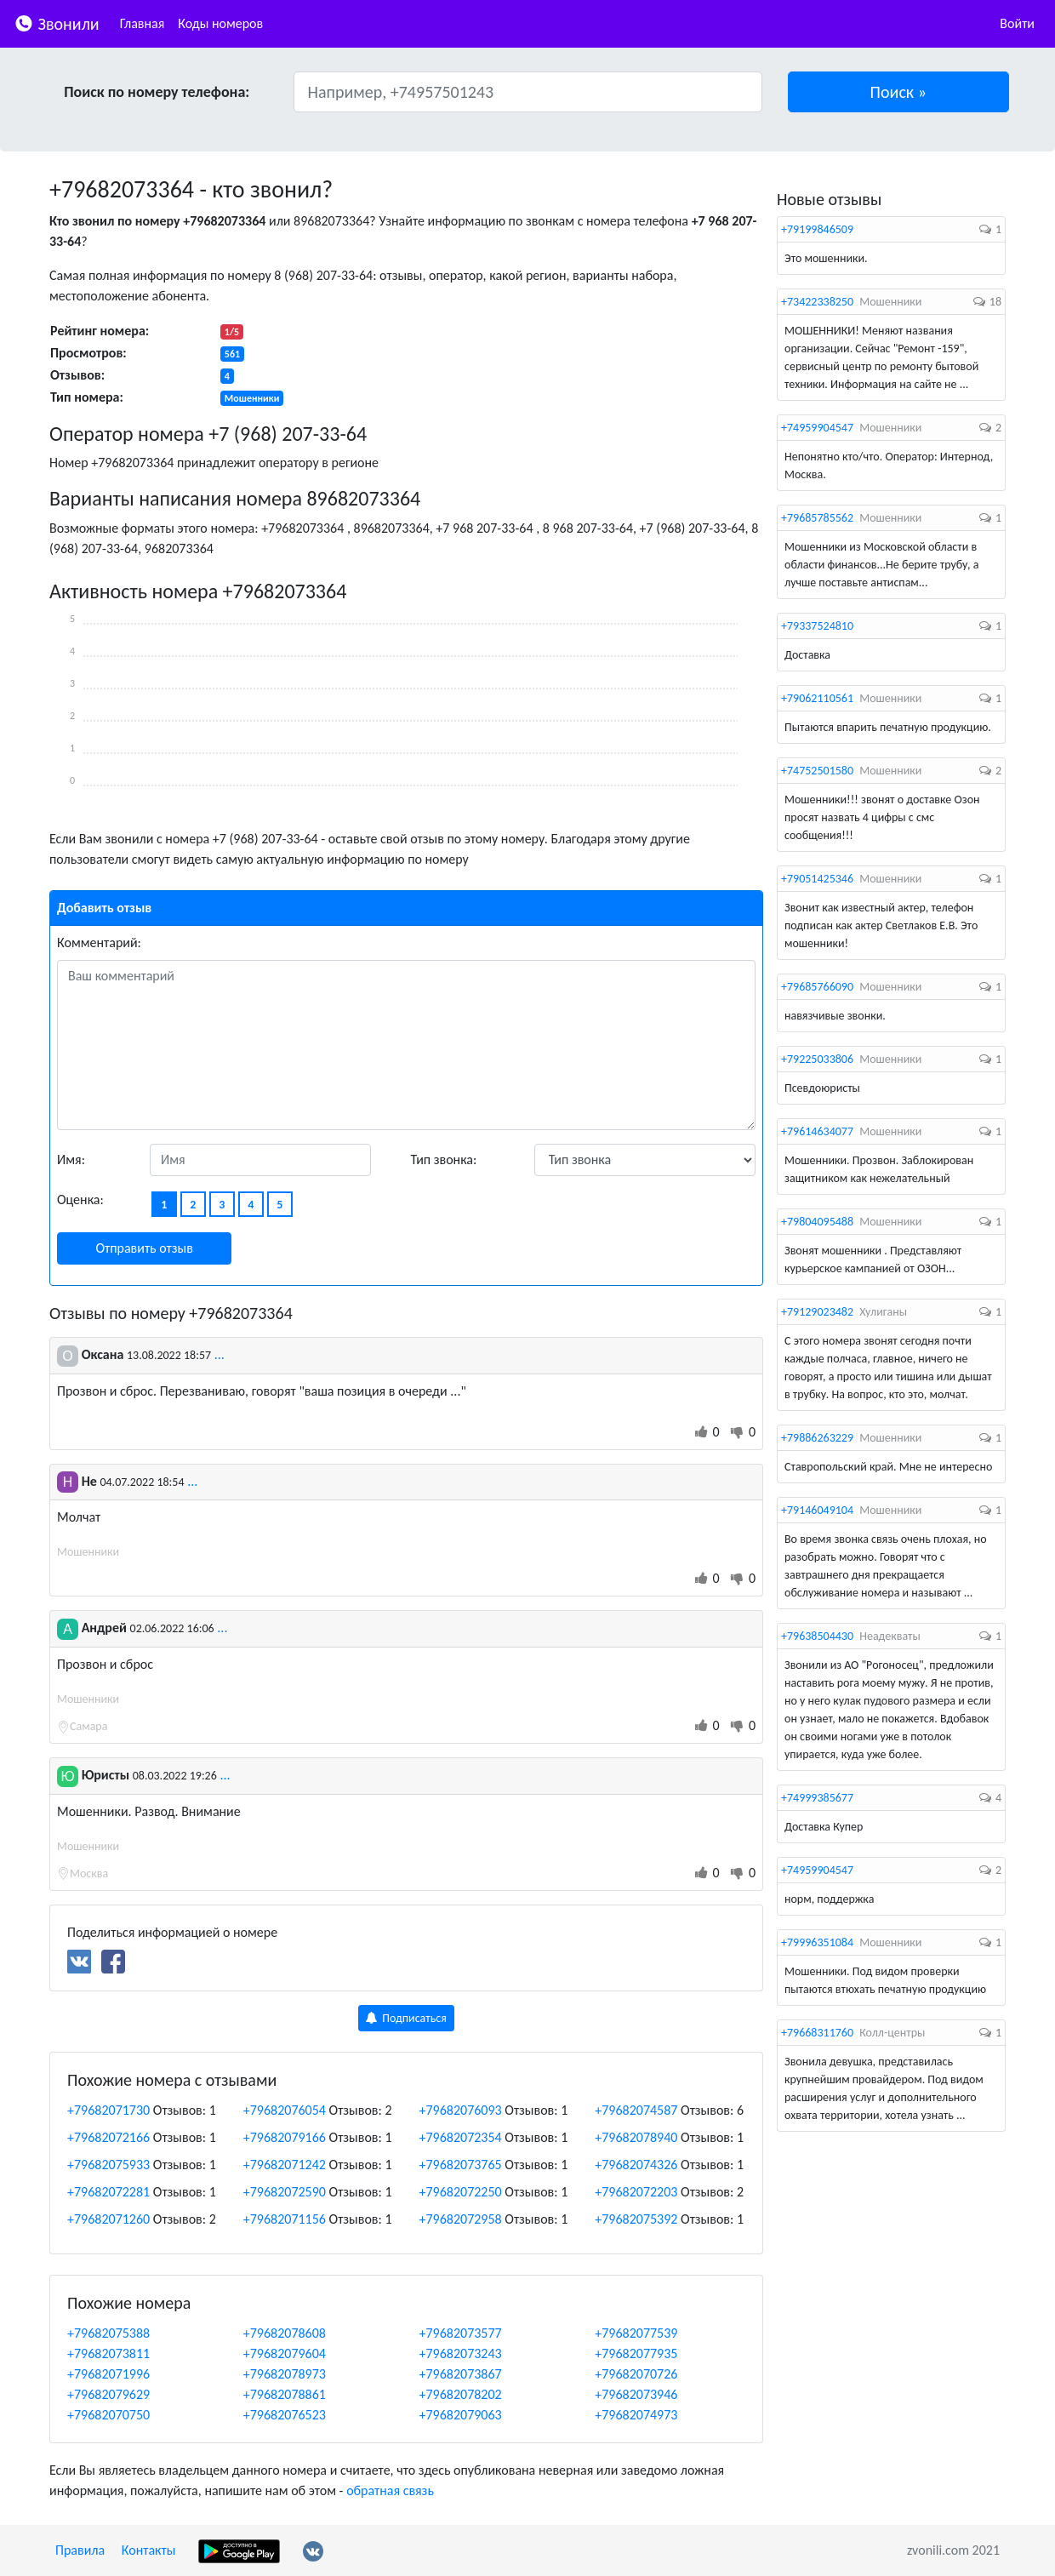 Image resolution: width=1055 pixels, height=2576 pixels. Describe the element at coordinates (899, 91) in the screenshot. I see `[button]` at that location.